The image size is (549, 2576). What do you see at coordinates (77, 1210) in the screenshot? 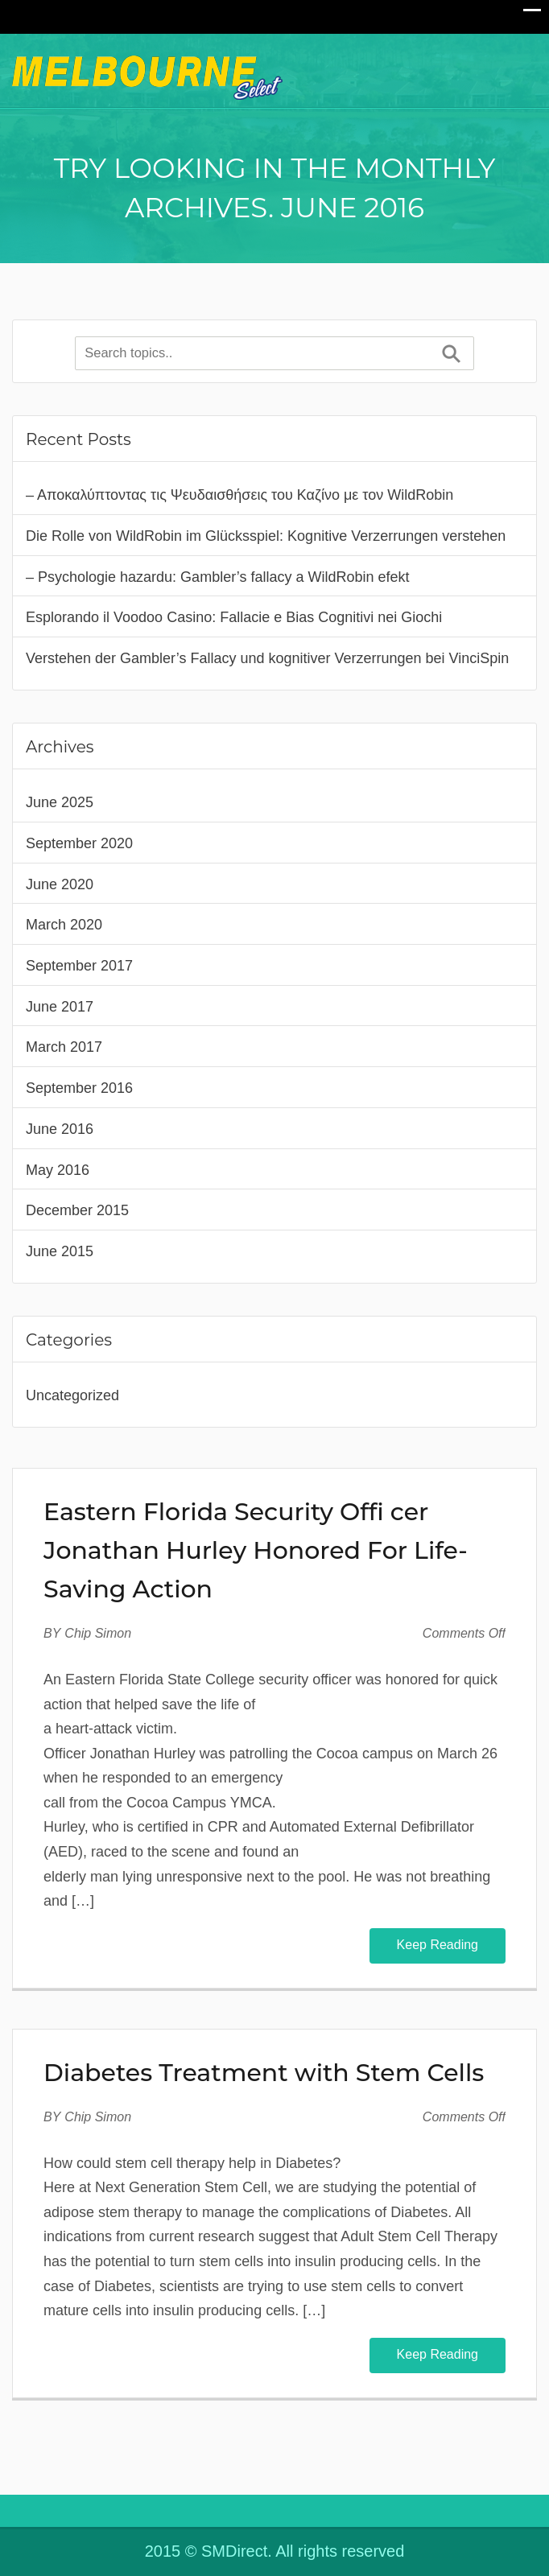
I see `December 2015` at bounding box center [77, 1210].